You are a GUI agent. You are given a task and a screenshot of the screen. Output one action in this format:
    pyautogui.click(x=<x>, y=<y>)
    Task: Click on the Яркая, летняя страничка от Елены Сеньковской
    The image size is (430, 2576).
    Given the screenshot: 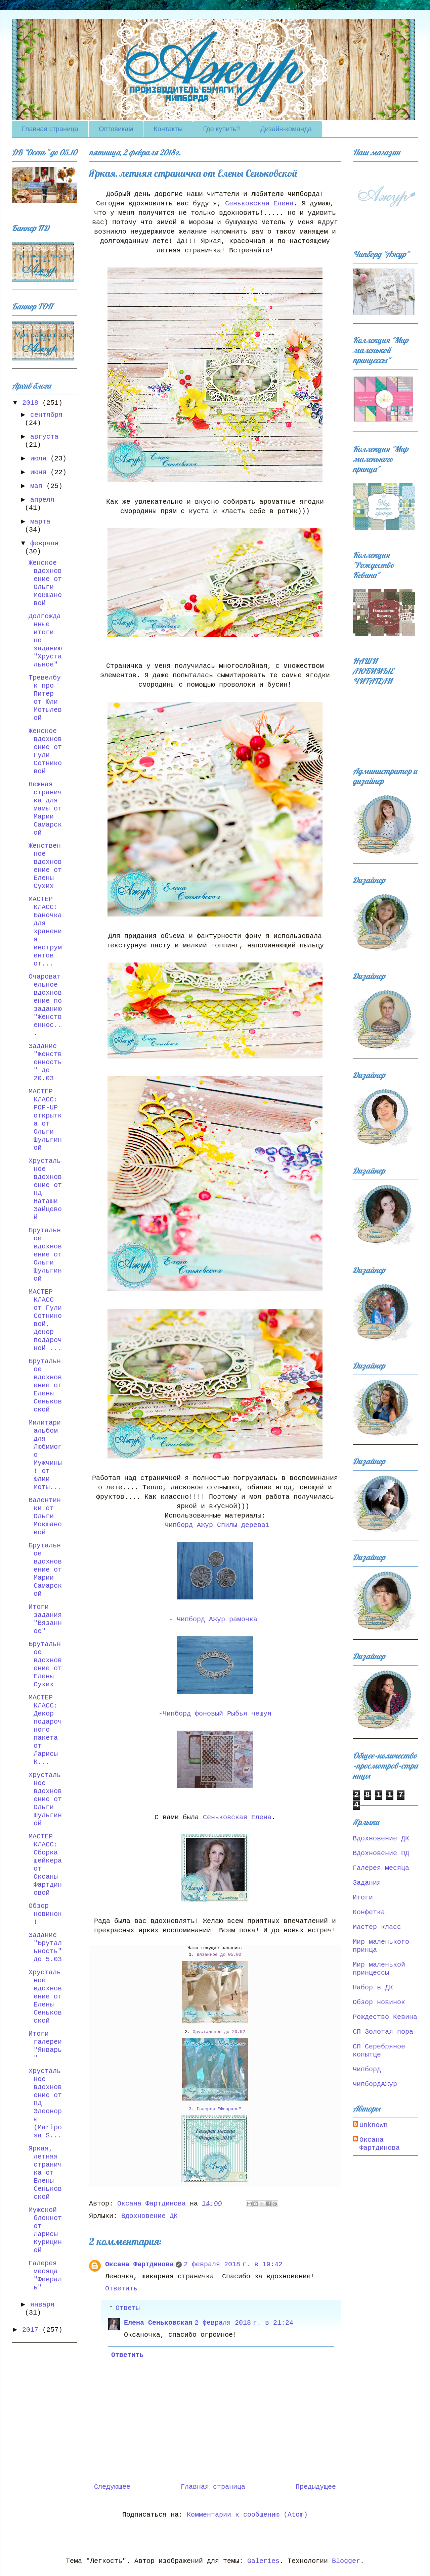 What is the action you would take?
    pyautogui.click(x=45, y=2173)
    